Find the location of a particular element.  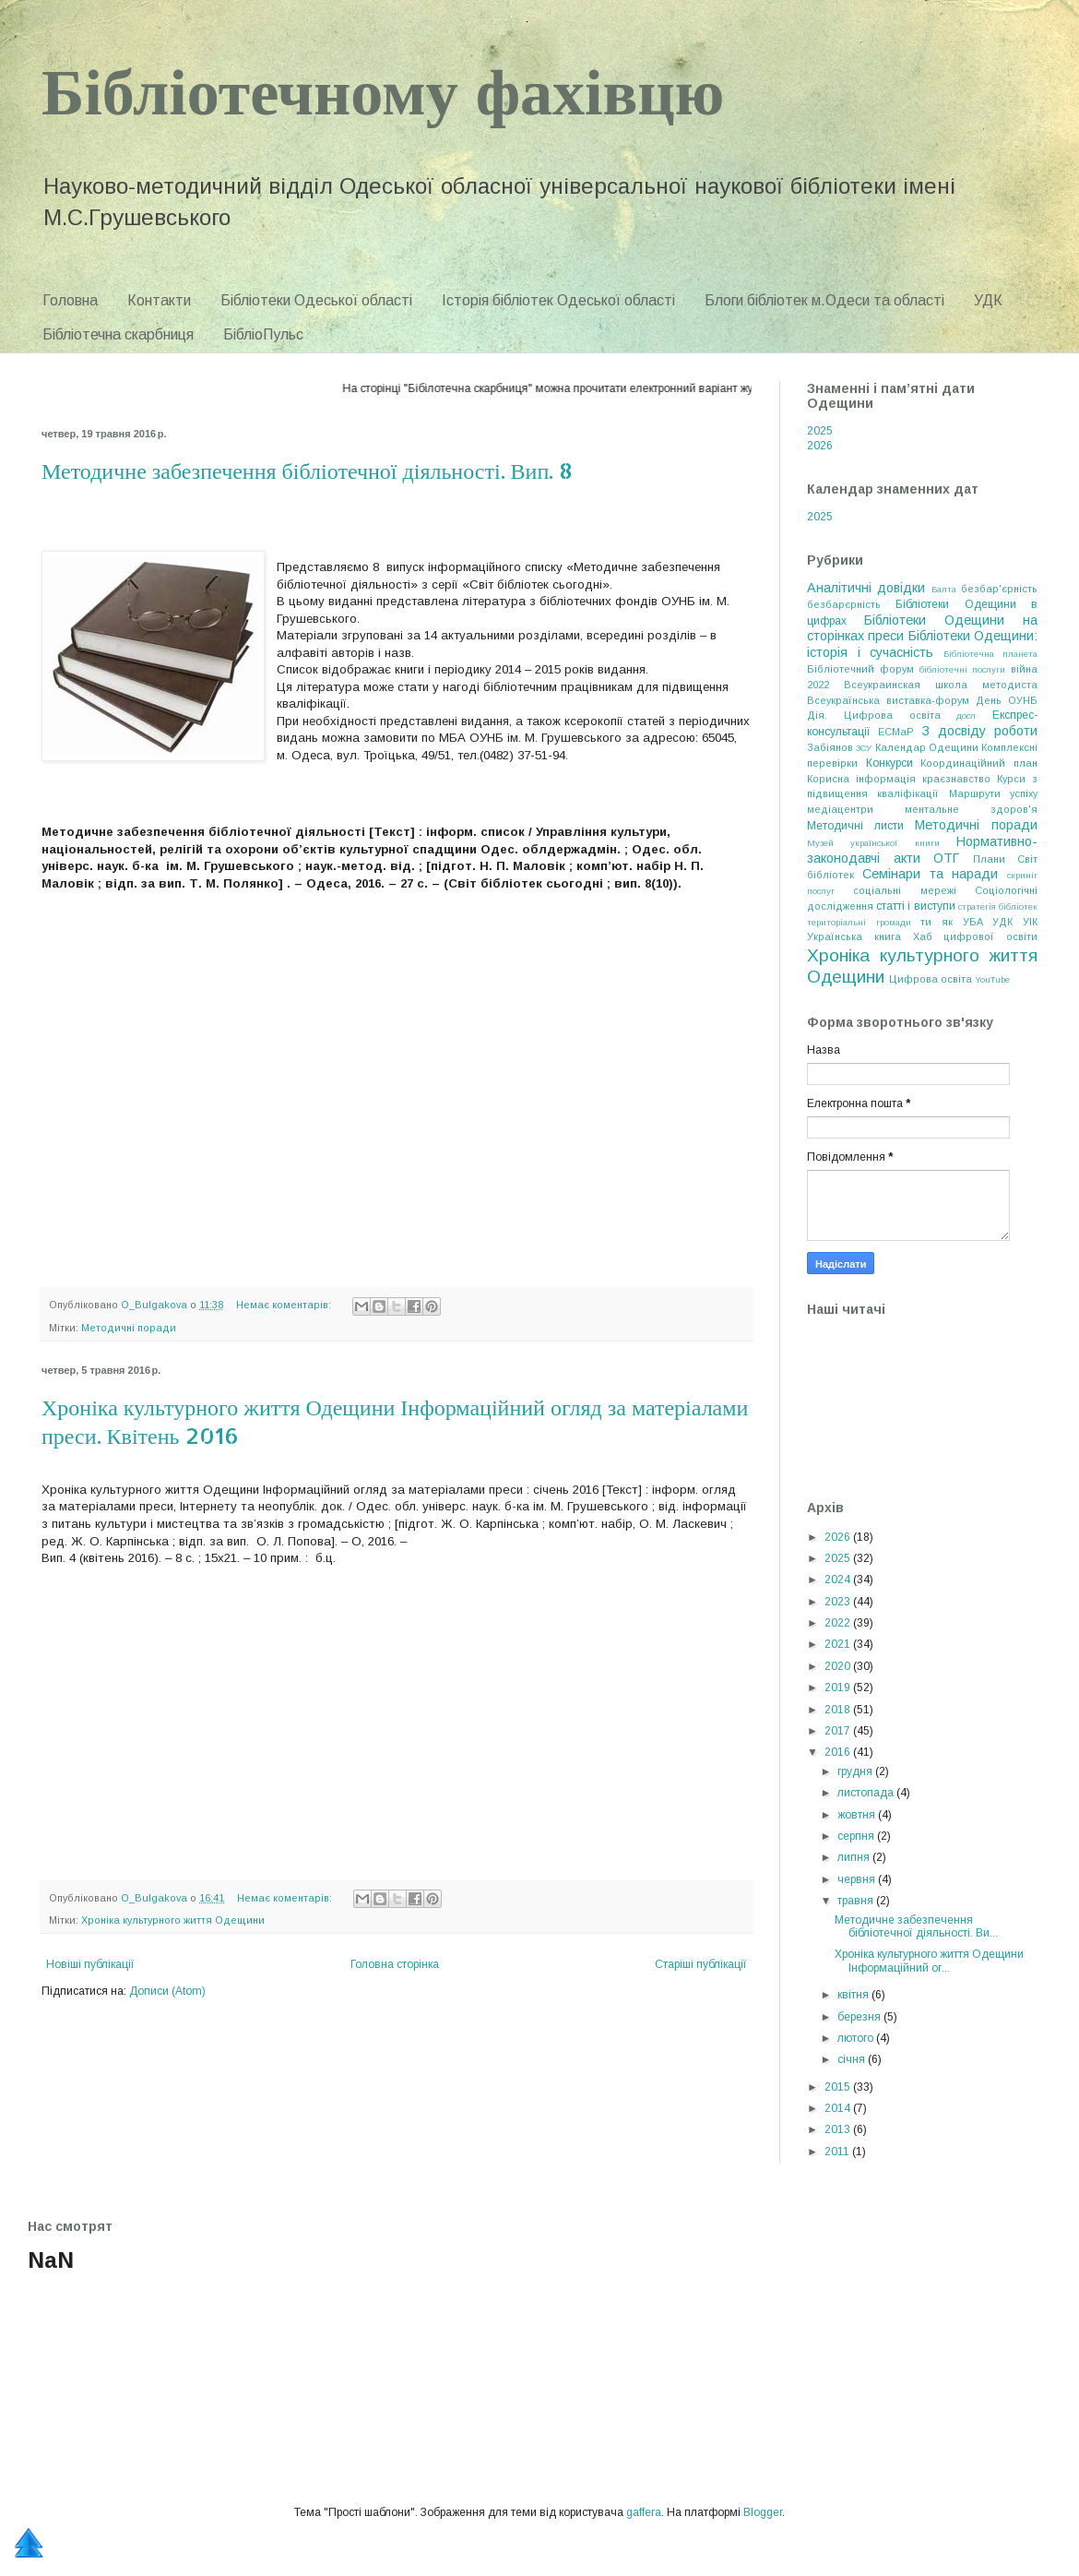

безбар'єрність is located at coordinates (999, 588).